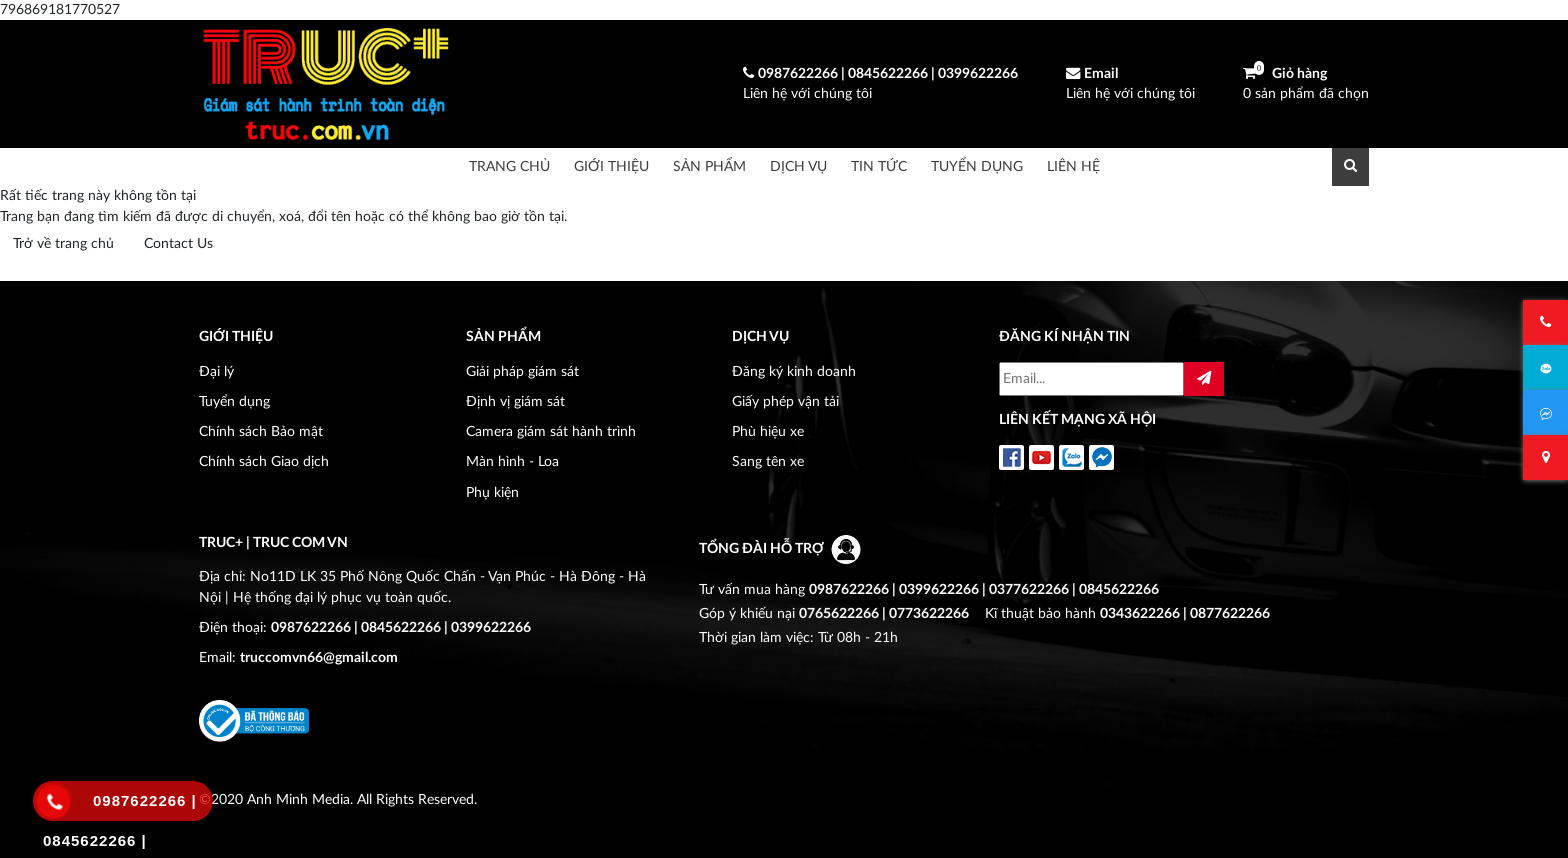 The image size is (1568, 858). I want to click on Phù hiệu xe, so click(768, 431).